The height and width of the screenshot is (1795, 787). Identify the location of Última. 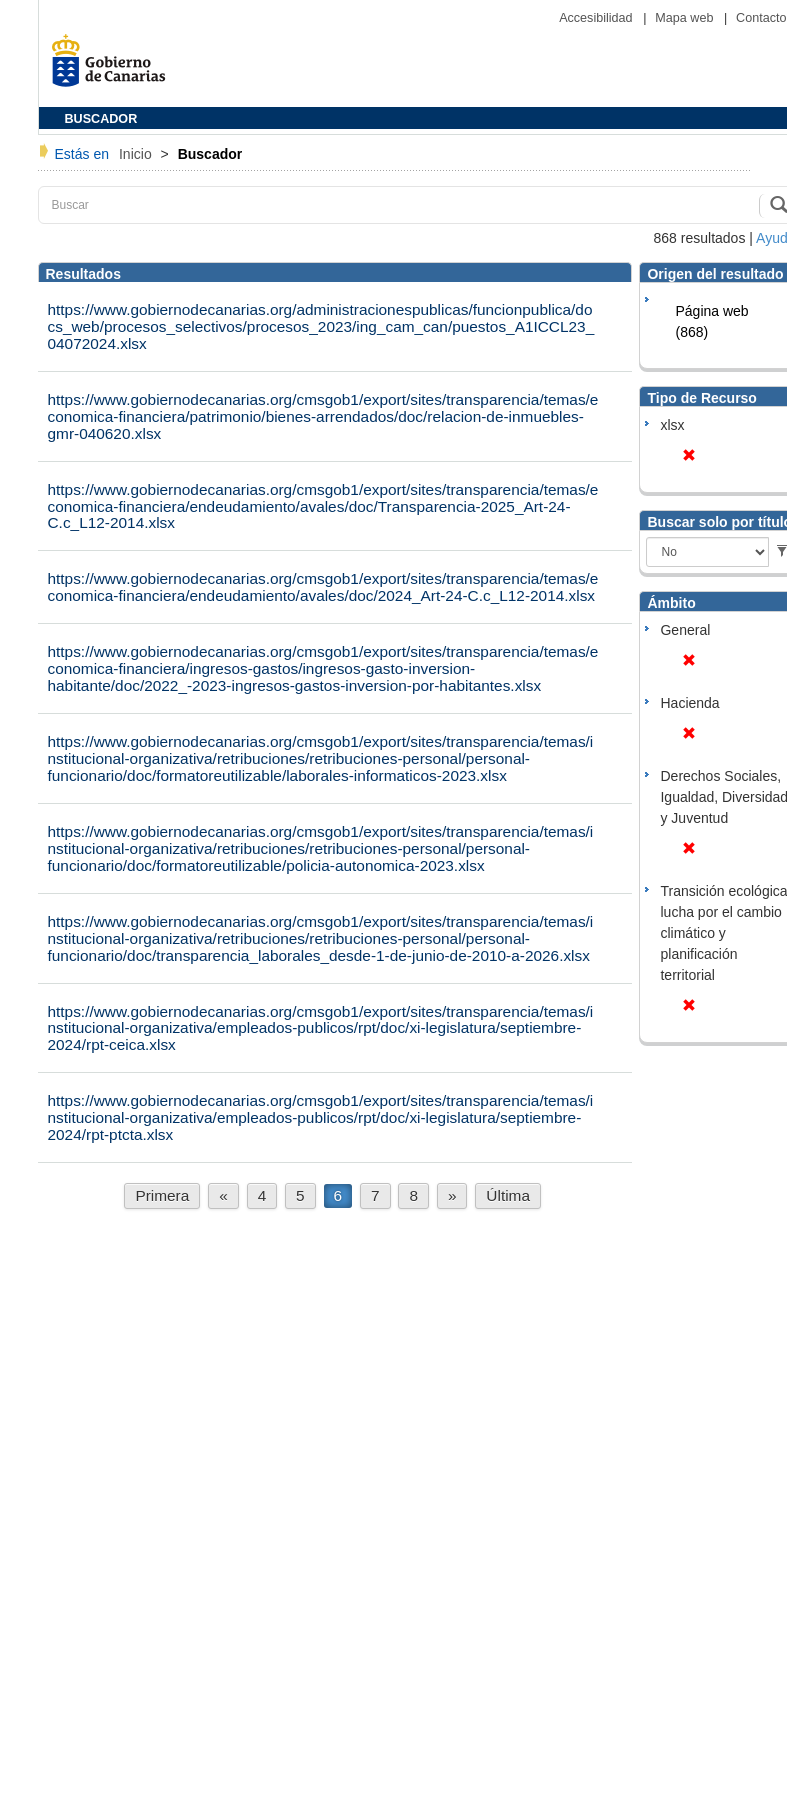
(508, 1195).